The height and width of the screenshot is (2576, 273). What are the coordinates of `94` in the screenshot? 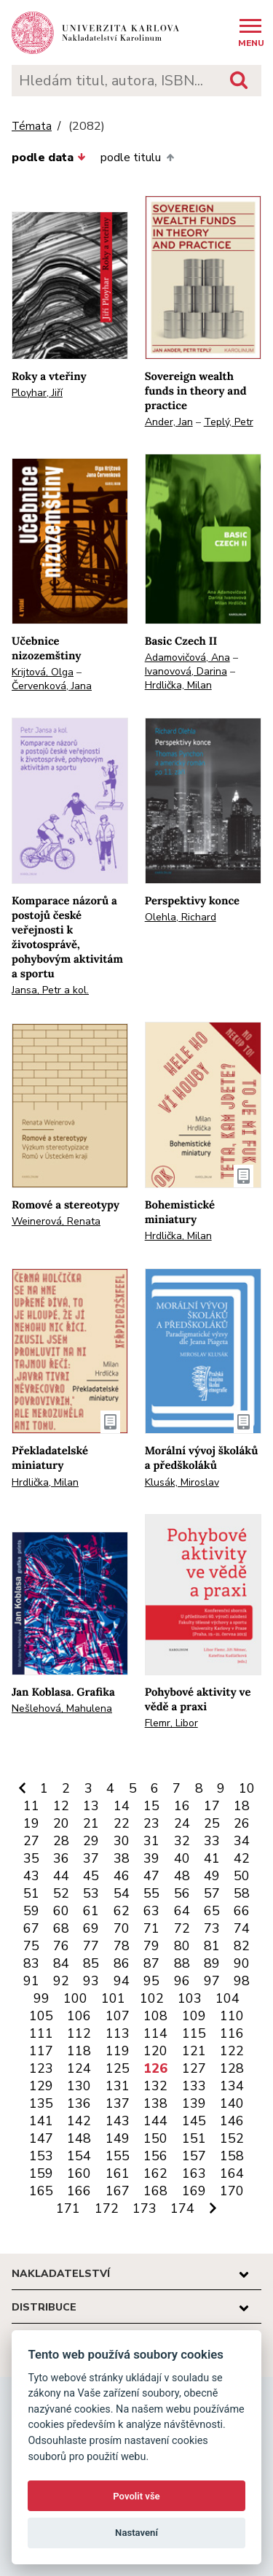 It's located at (122, 1981).